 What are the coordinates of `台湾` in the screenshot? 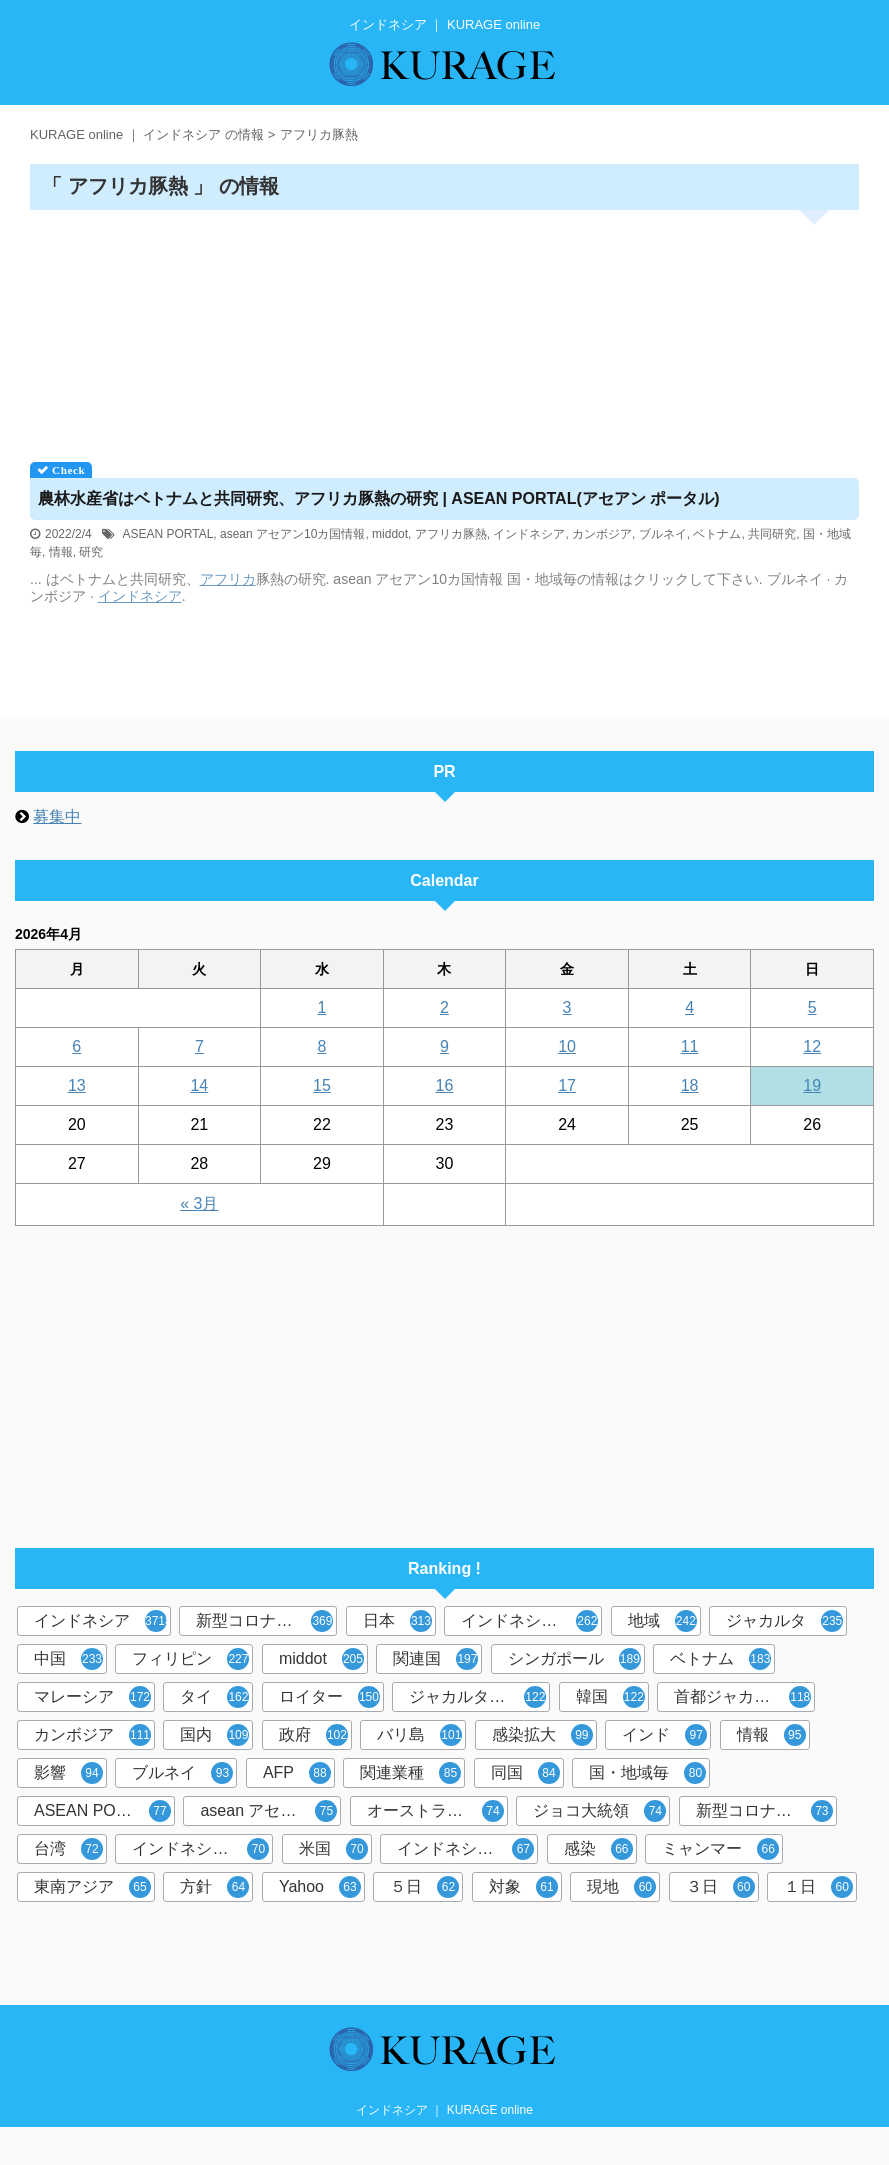 It's located at (68, 1849).